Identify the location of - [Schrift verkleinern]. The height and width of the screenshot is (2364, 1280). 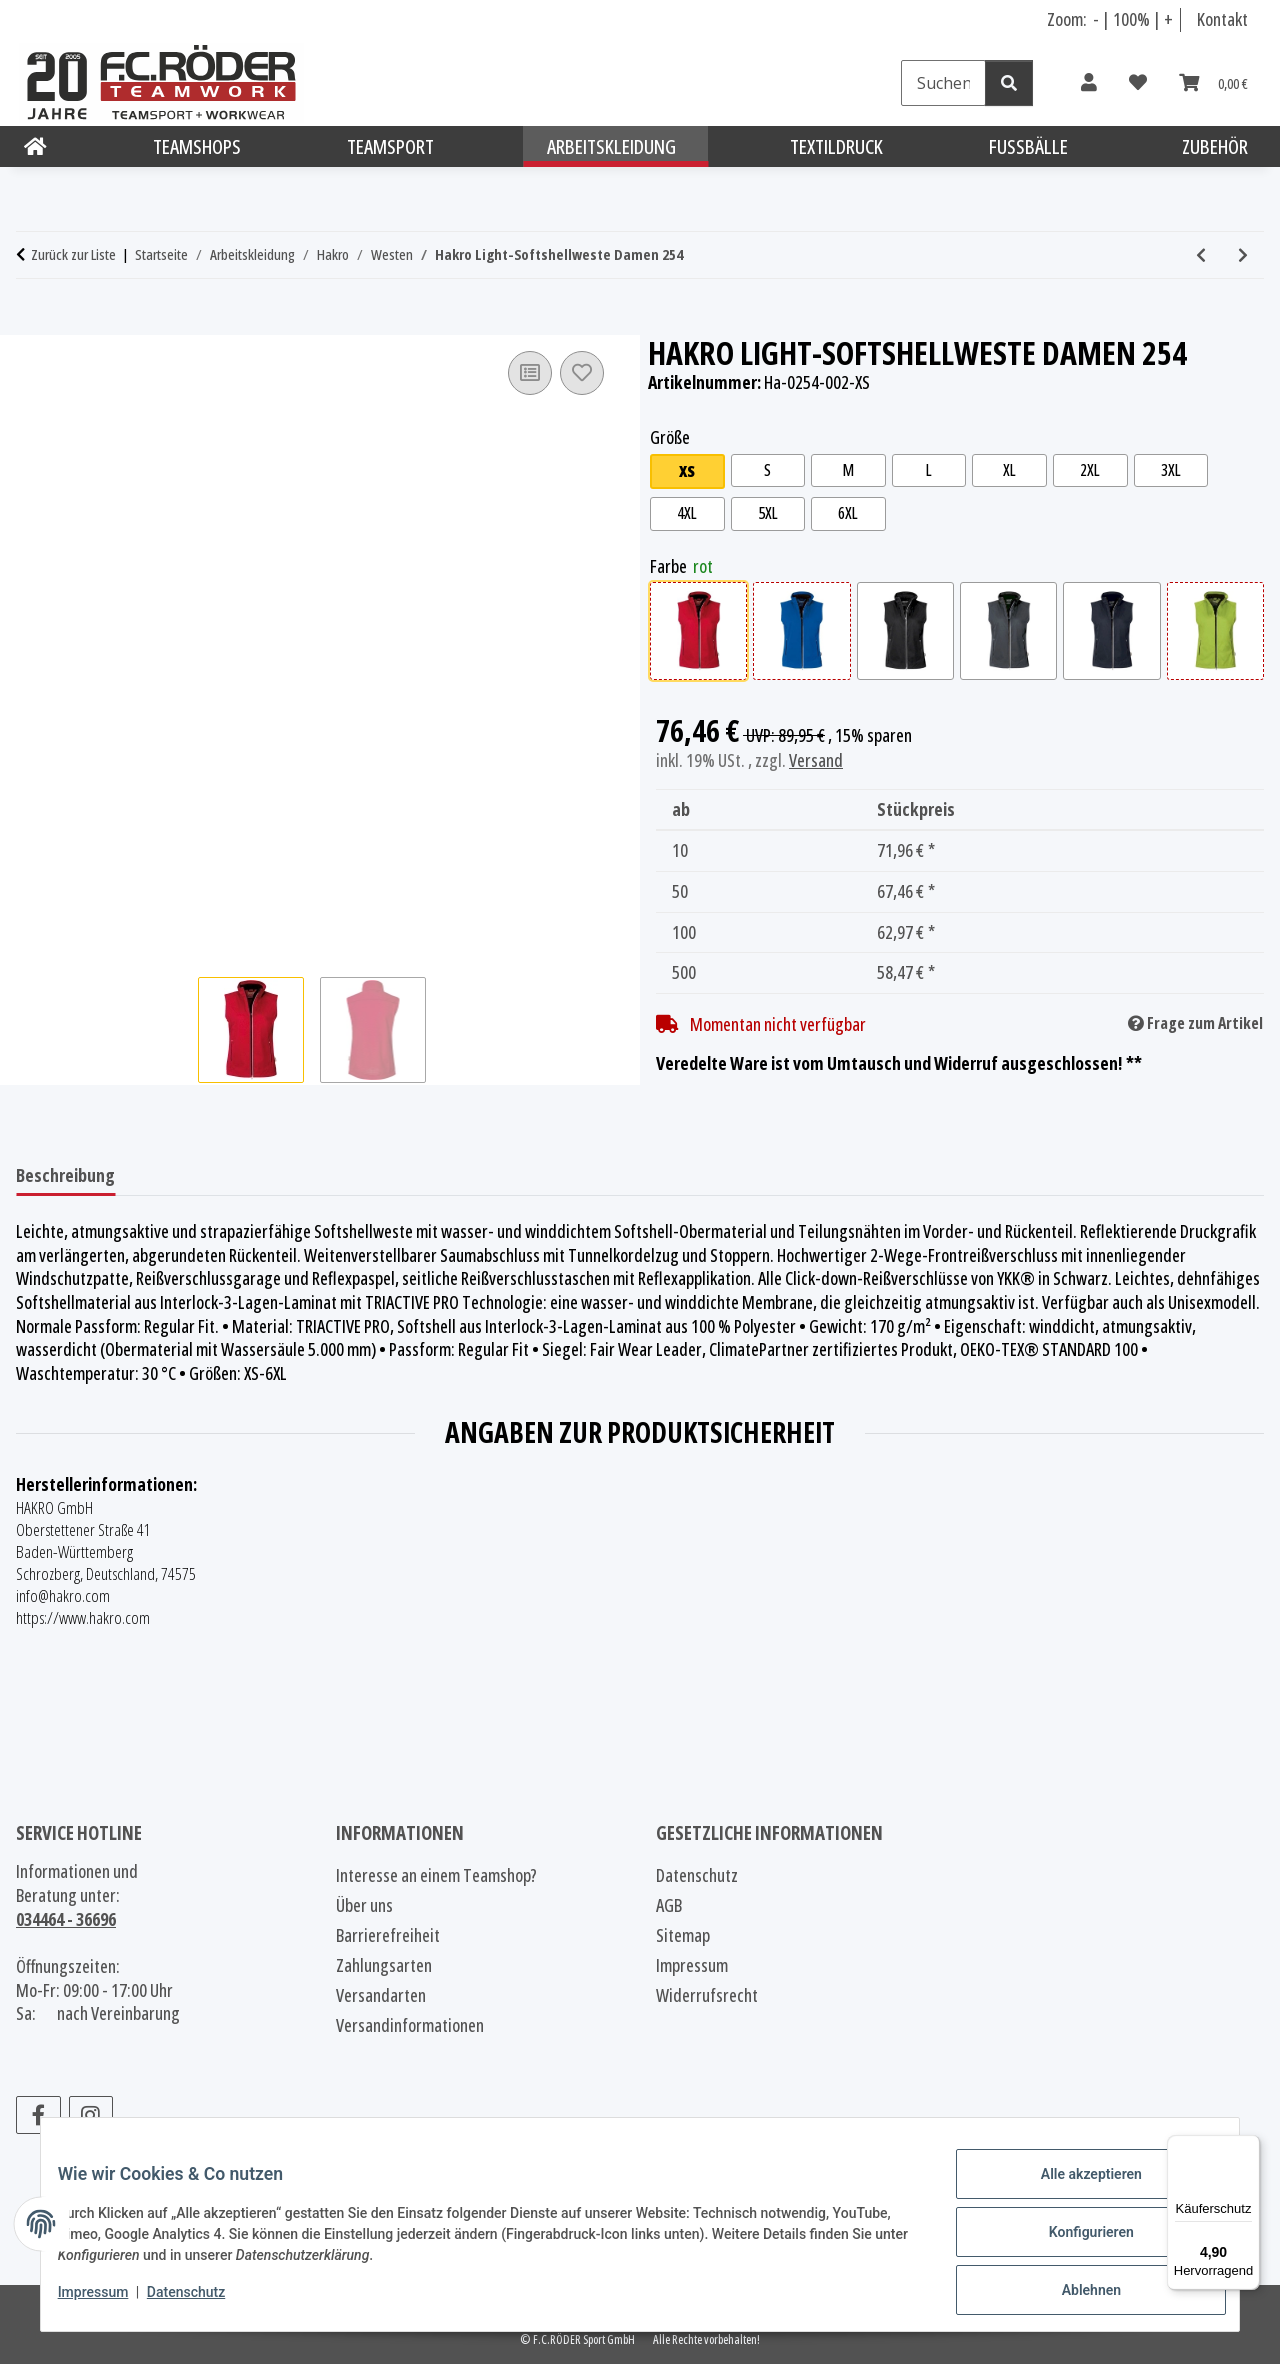
(1097, 19).